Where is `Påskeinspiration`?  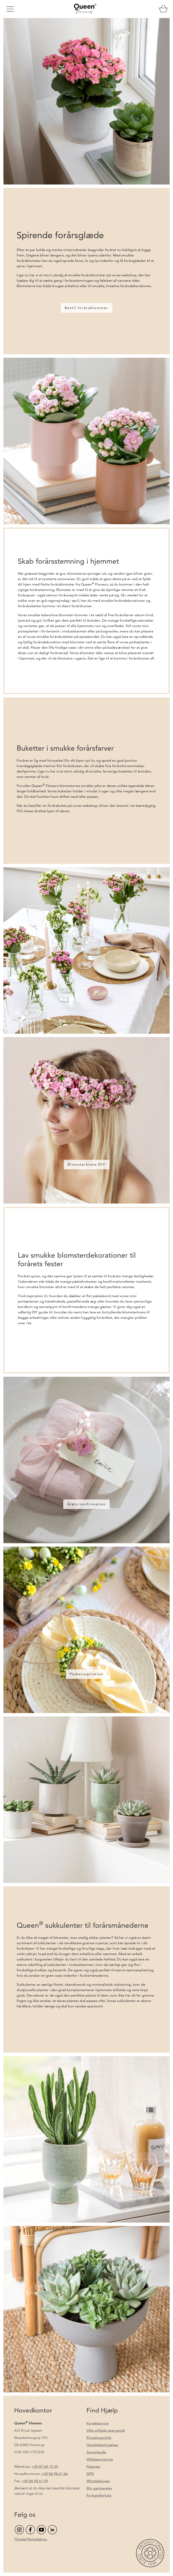 Påskeinspiration is located at coordinates (86, 1674).